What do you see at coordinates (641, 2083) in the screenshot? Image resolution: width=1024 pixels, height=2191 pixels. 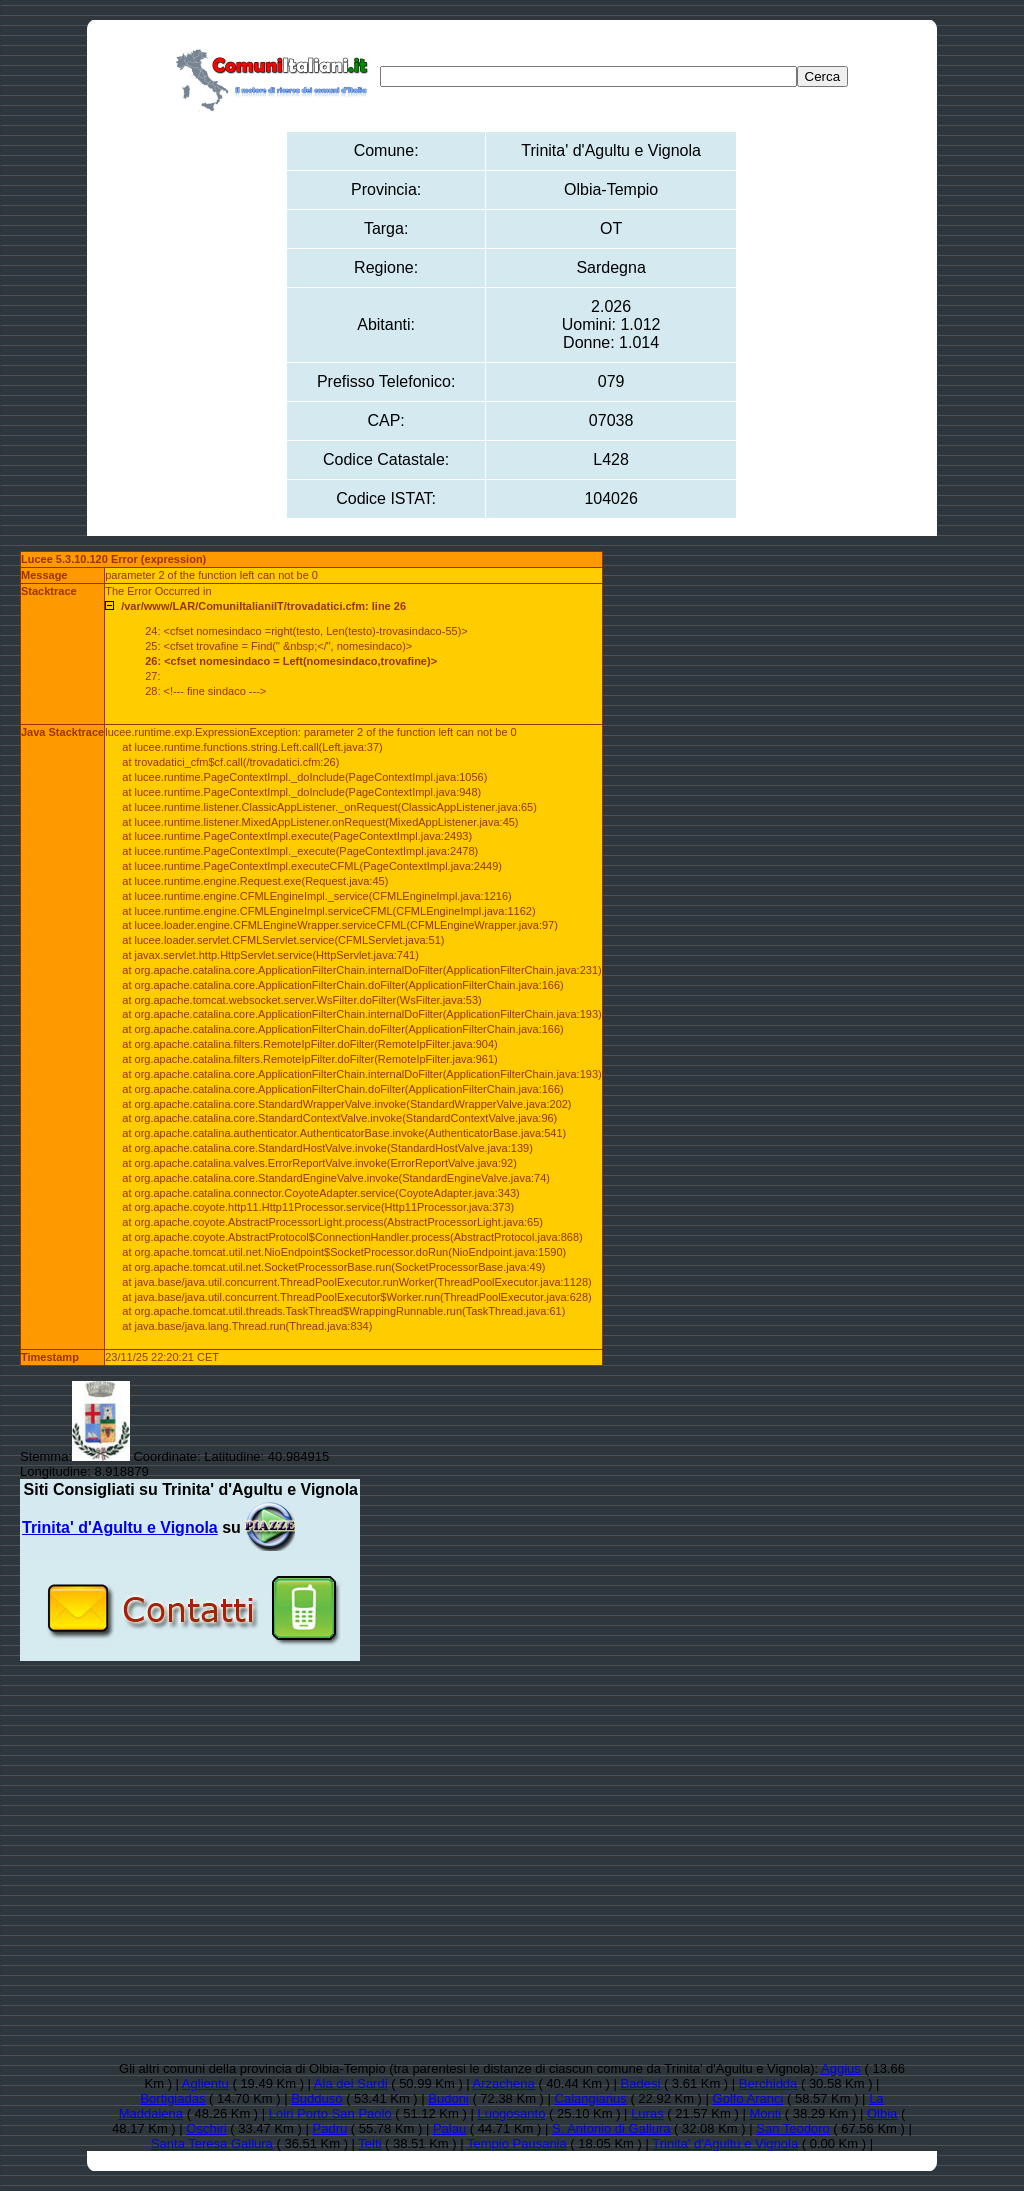 I see `Badesi` at bounding box center [641, 2083].